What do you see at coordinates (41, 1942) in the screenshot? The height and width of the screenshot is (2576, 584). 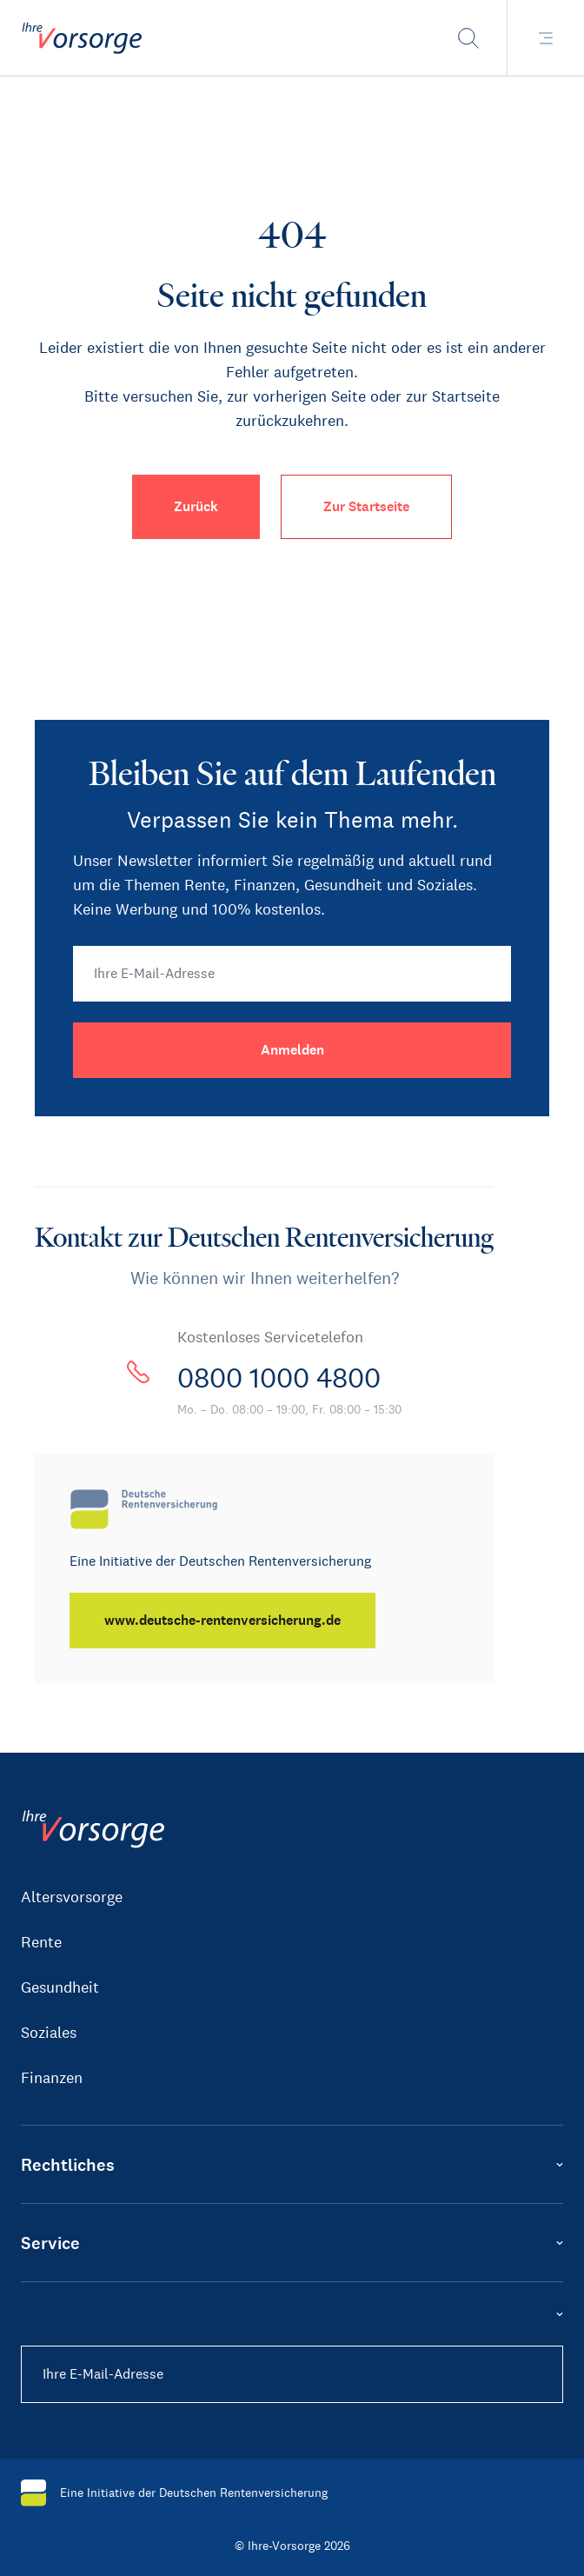 I see `Rente` at bounding box center [41, 1942].